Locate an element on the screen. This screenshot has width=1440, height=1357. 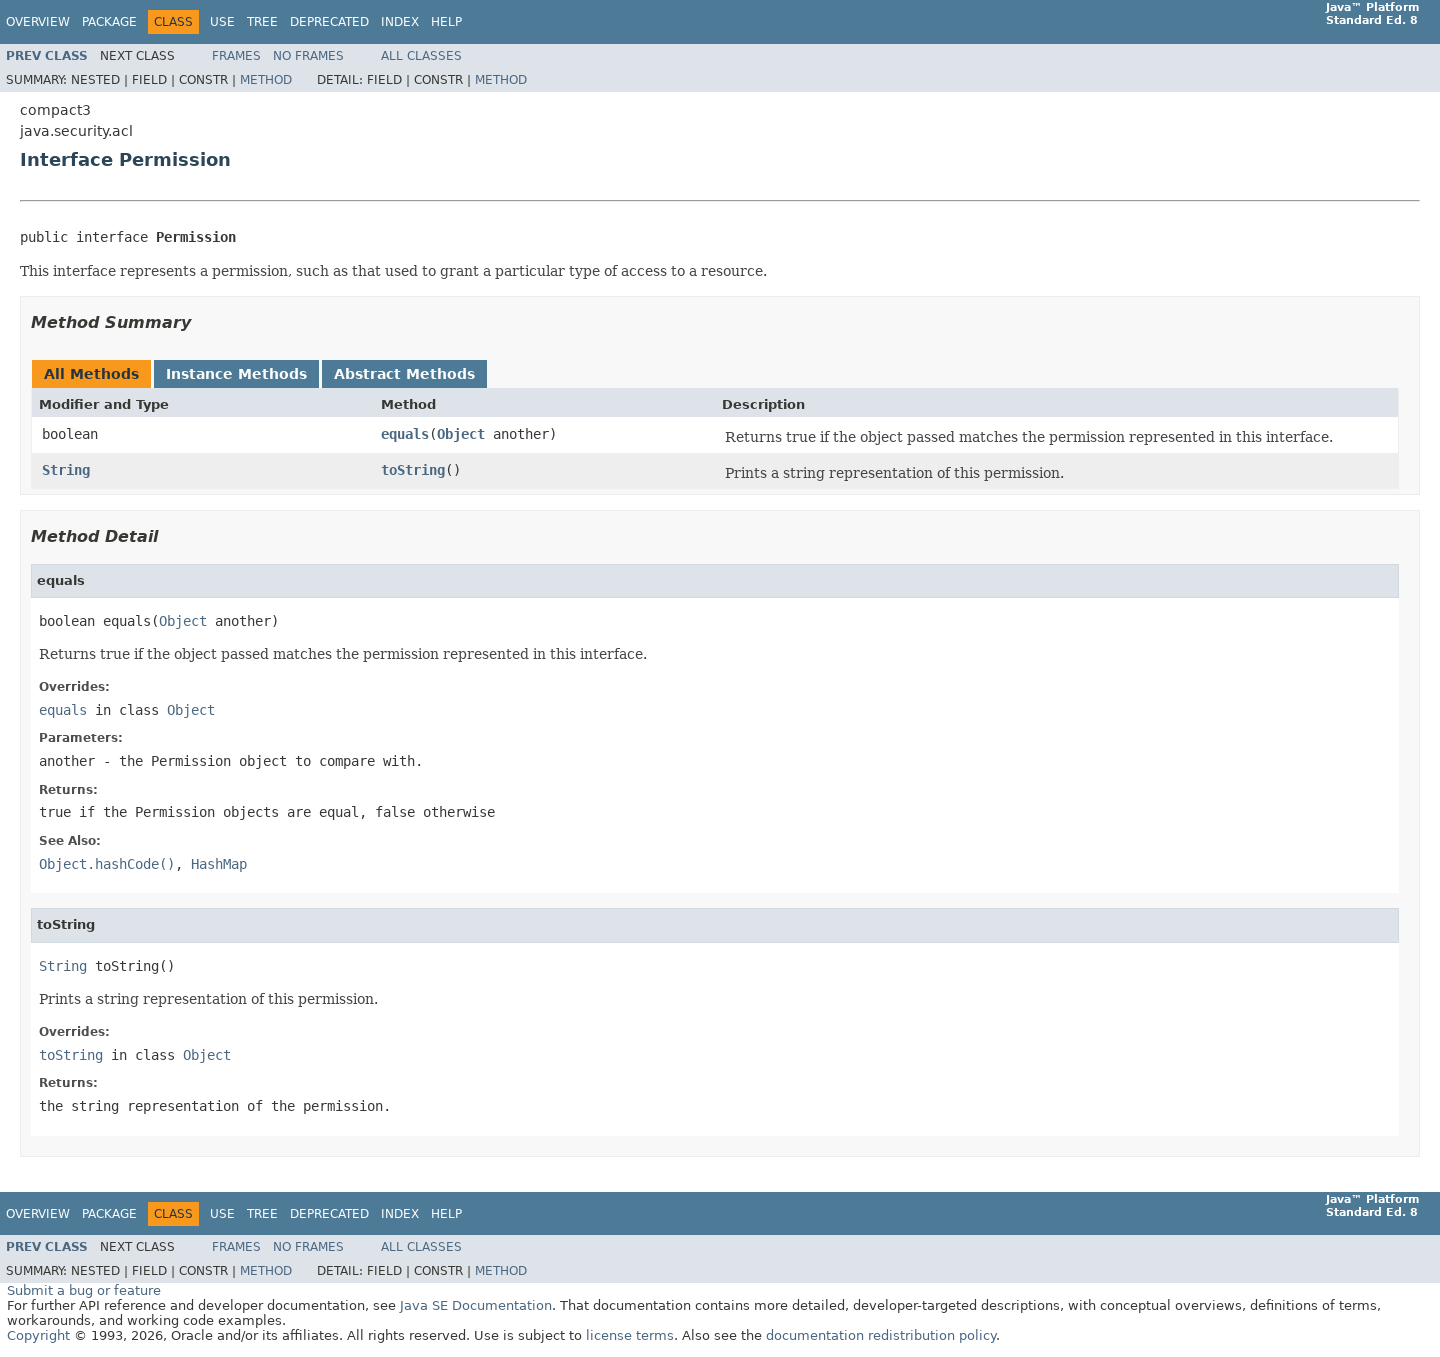
All Classes is located at coordinates (421, 56).